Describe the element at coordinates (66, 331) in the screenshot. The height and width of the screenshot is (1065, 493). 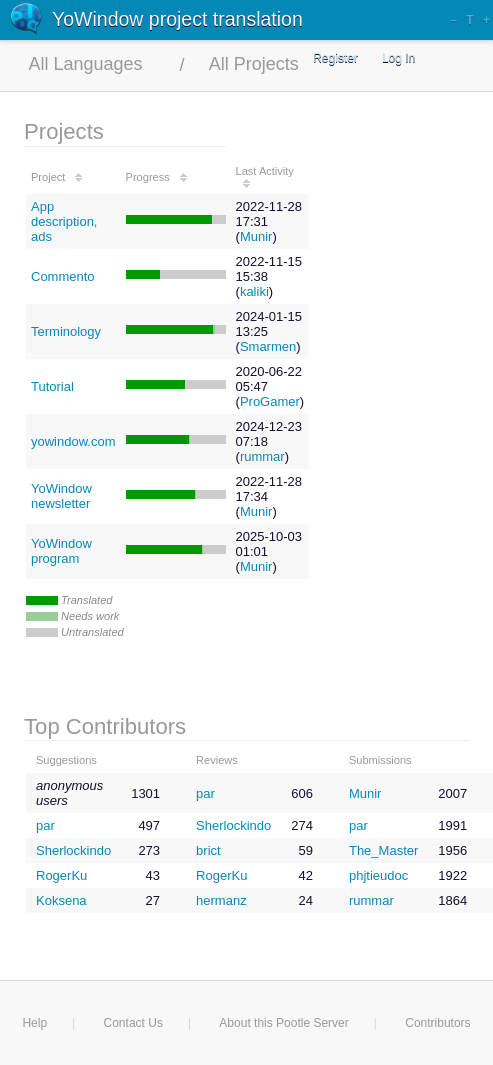
I see `Terminology` at that location.